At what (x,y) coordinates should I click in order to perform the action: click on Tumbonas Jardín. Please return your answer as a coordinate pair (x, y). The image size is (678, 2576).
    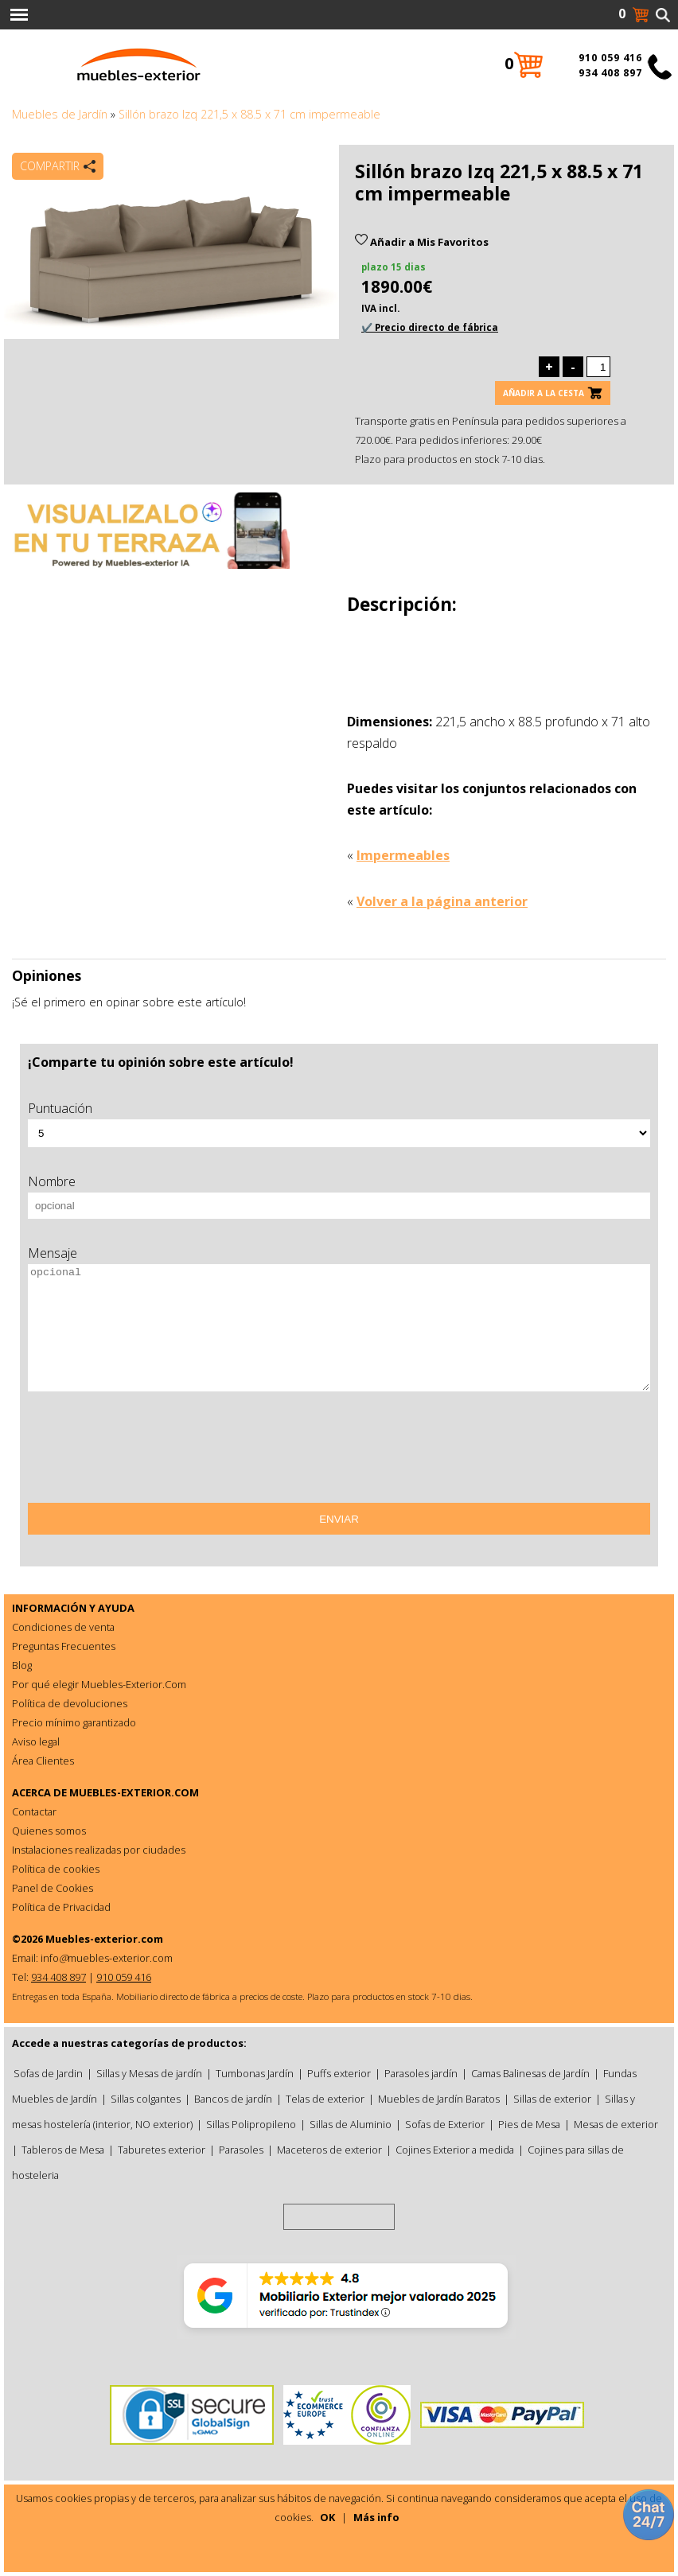
    Looking at the image, I should click on (255, 2073).